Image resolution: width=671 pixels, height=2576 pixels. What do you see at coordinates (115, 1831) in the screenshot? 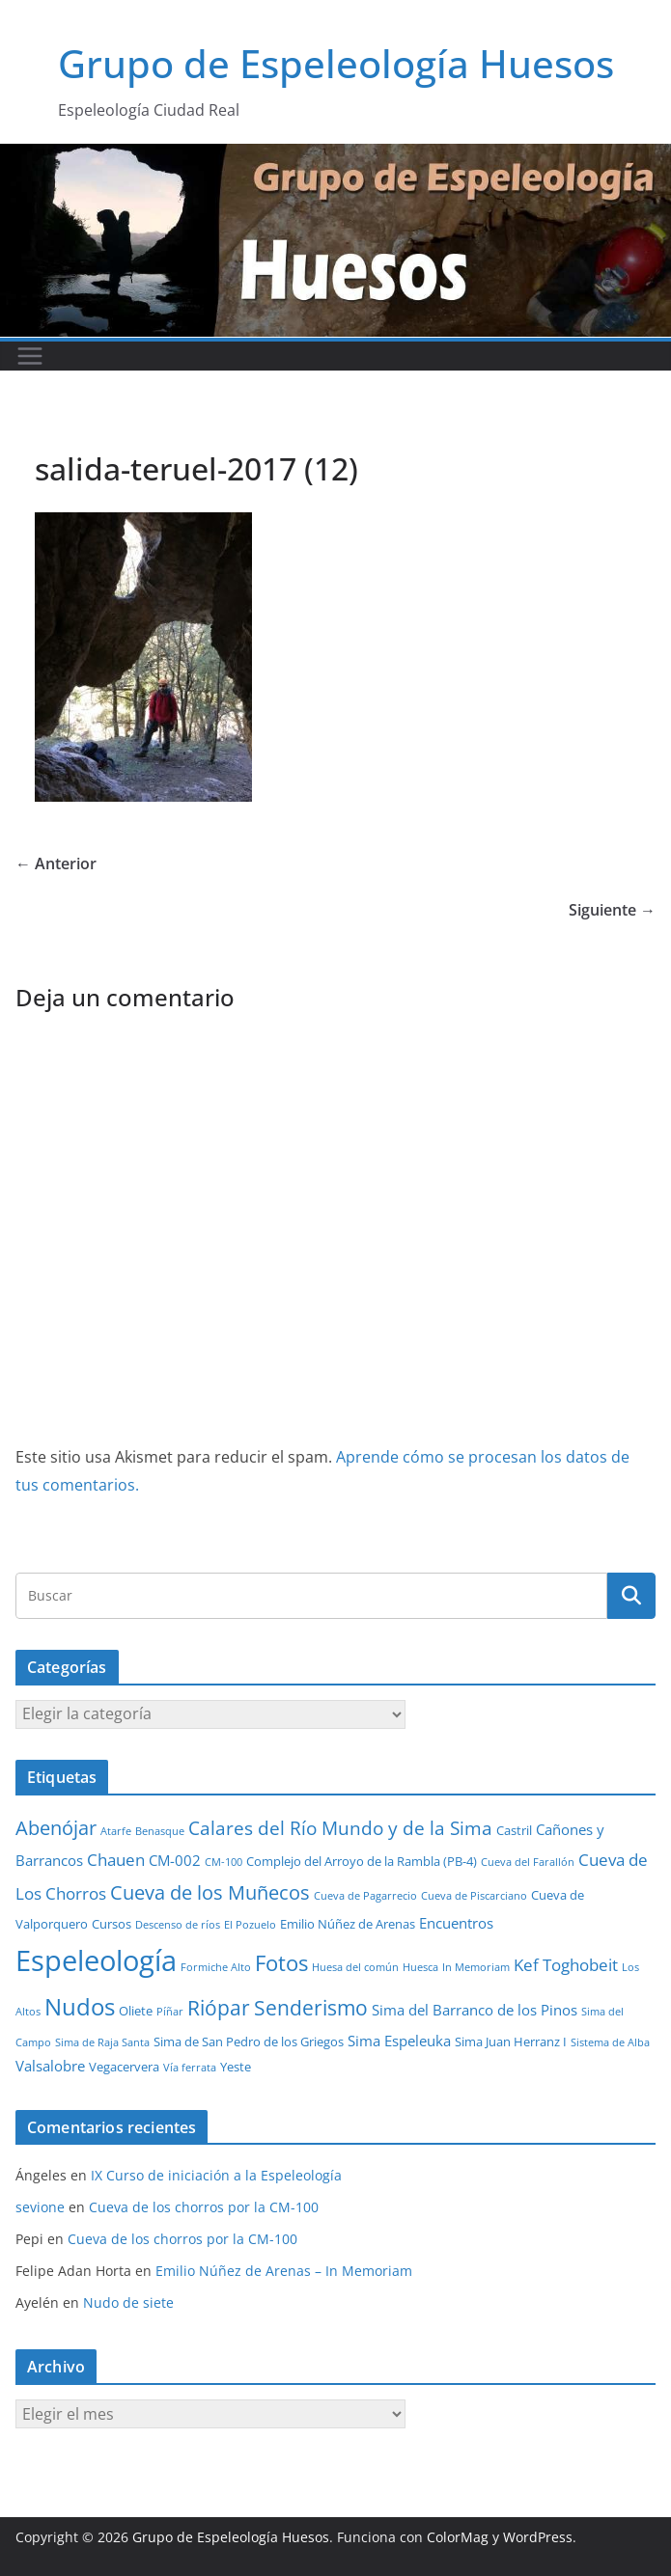
I see `Atarfe [Atarfe (1 elemento)]` at bounding box center [115, 1831].